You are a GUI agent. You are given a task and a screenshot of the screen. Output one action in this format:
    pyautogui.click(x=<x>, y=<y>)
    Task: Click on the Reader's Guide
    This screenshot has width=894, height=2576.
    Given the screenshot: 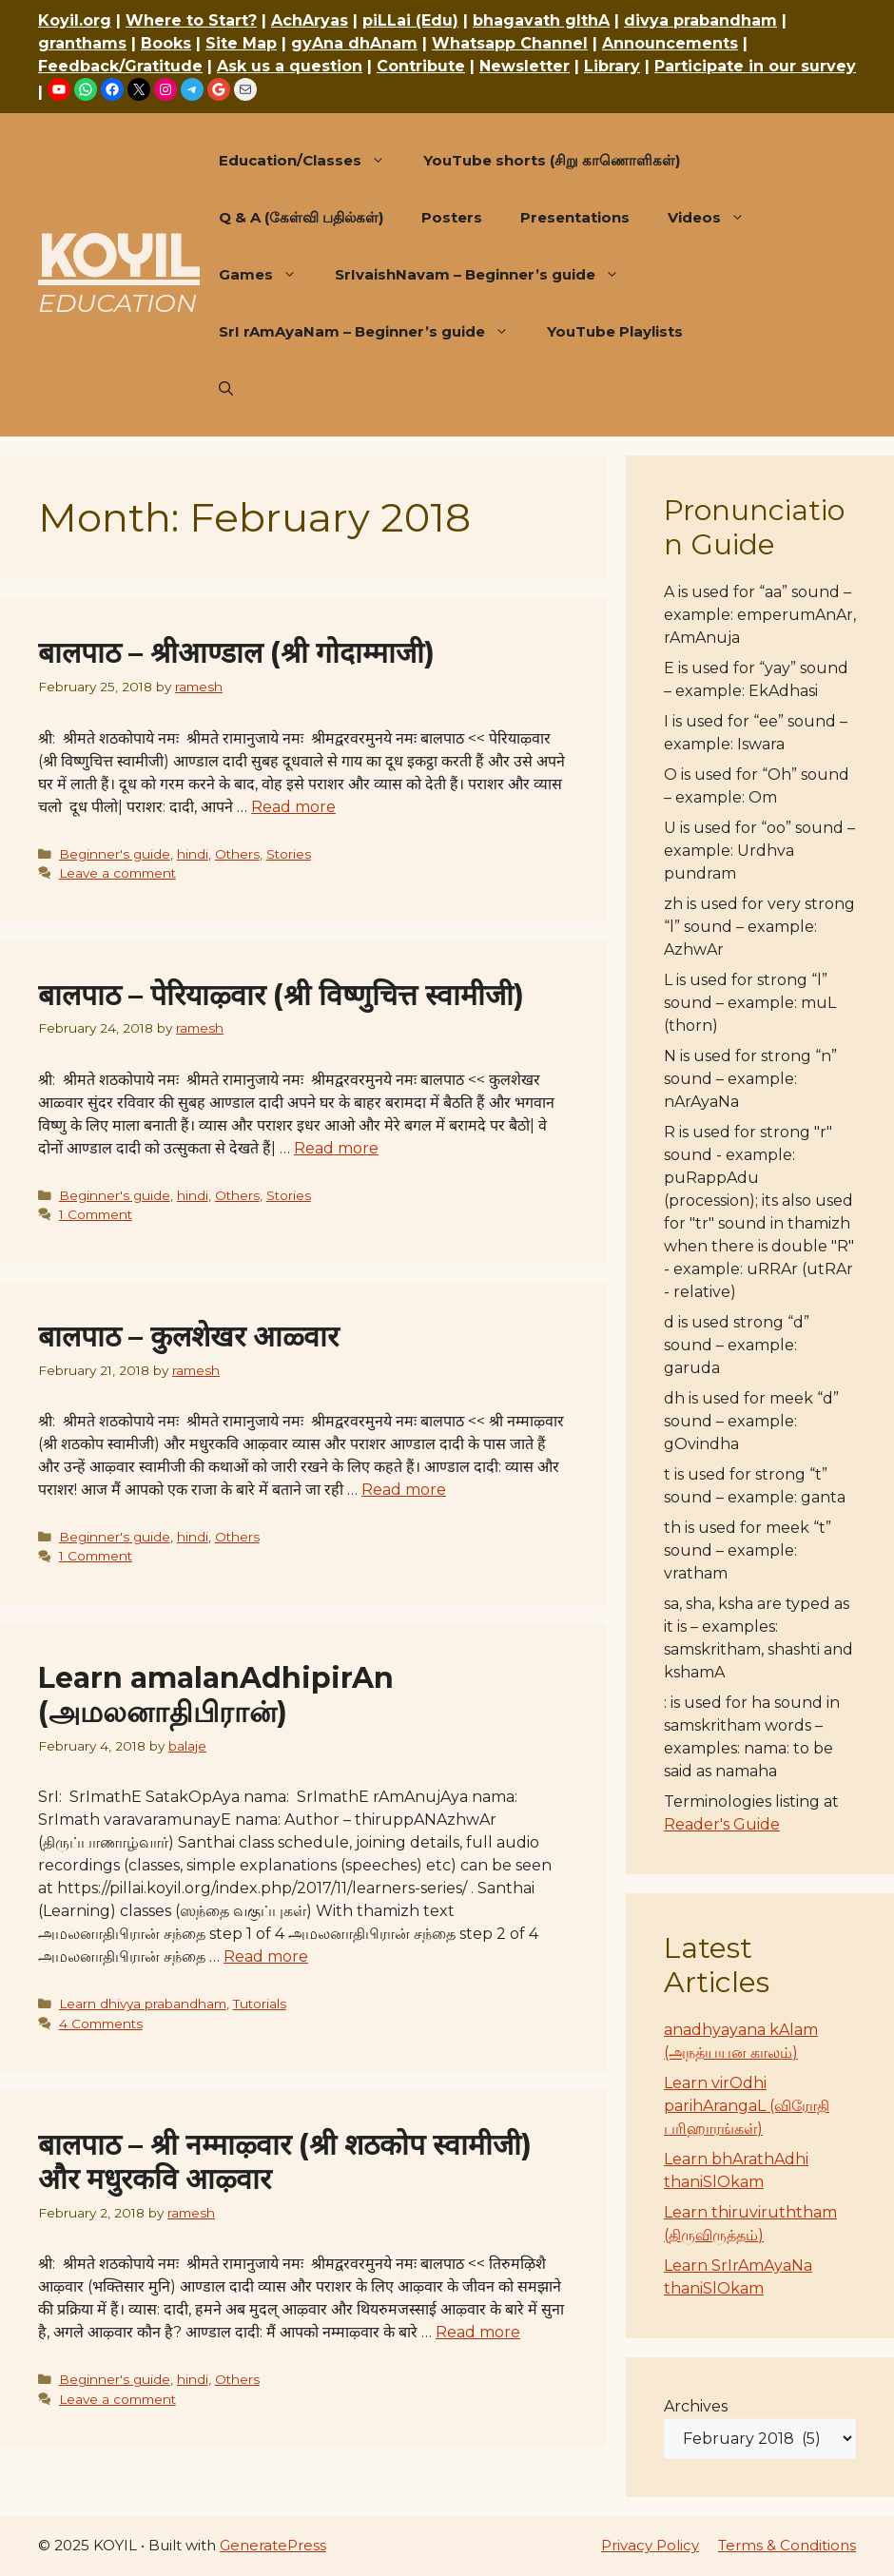 What is the action you would take?
    pyautogui.click(x=722, y=1824)
    